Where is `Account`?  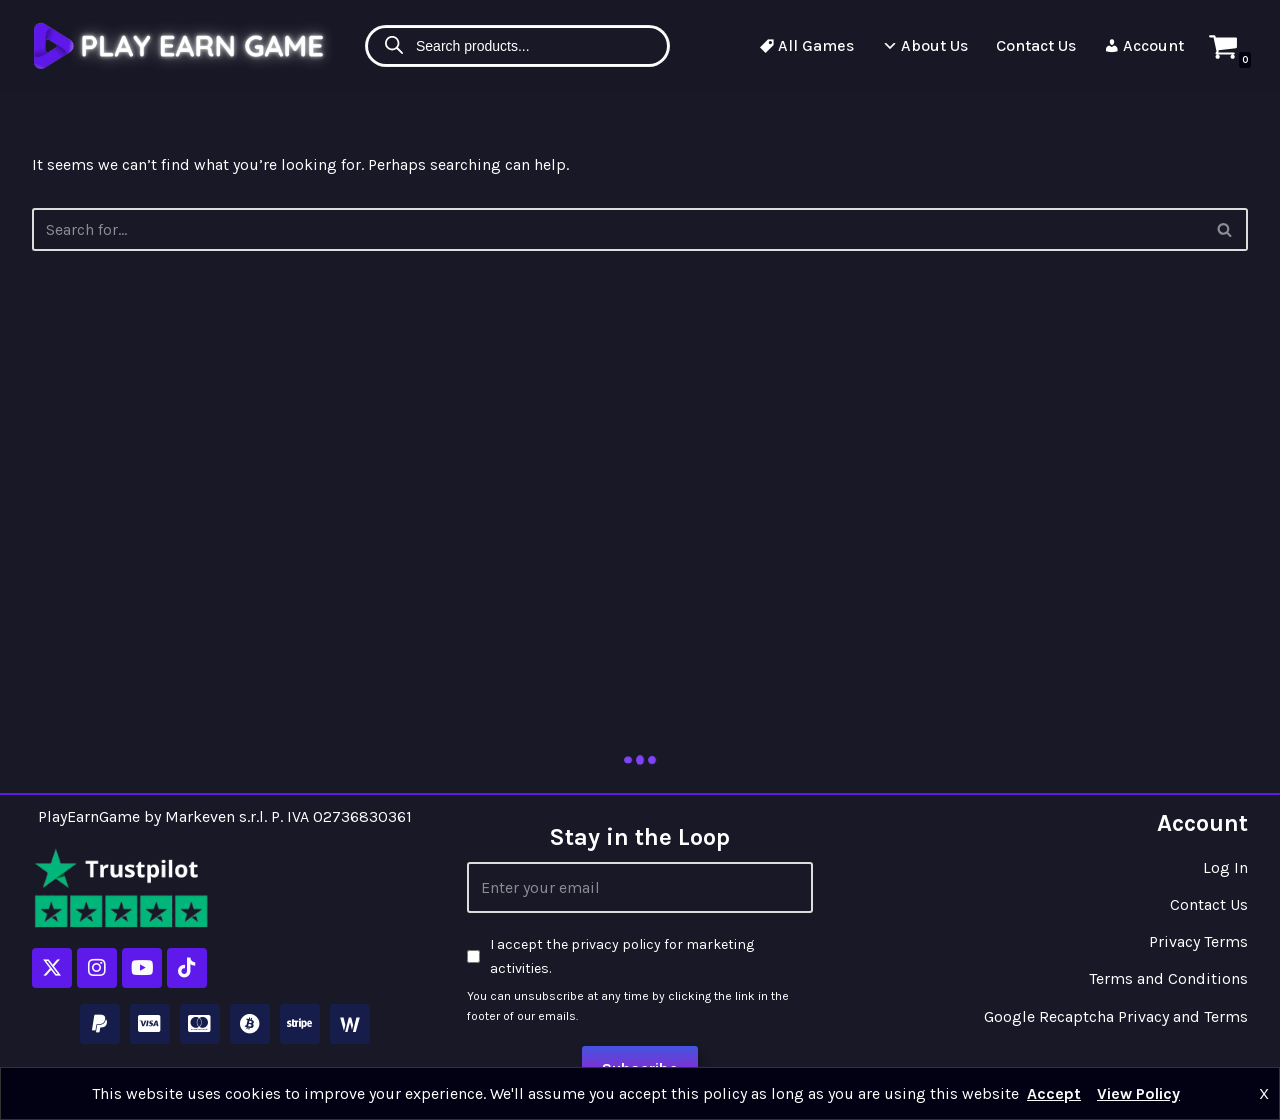
Account is located at coordinates (1144, 45).